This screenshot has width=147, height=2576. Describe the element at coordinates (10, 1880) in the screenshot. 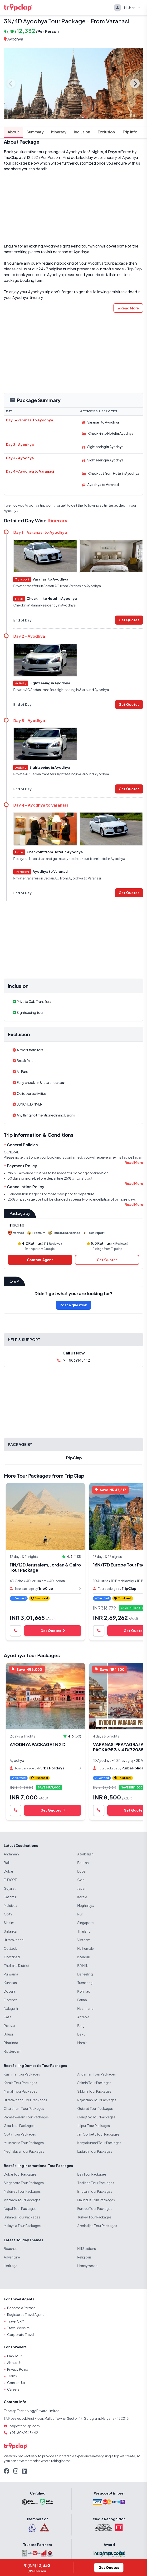

I see `EUROPE` at that location.